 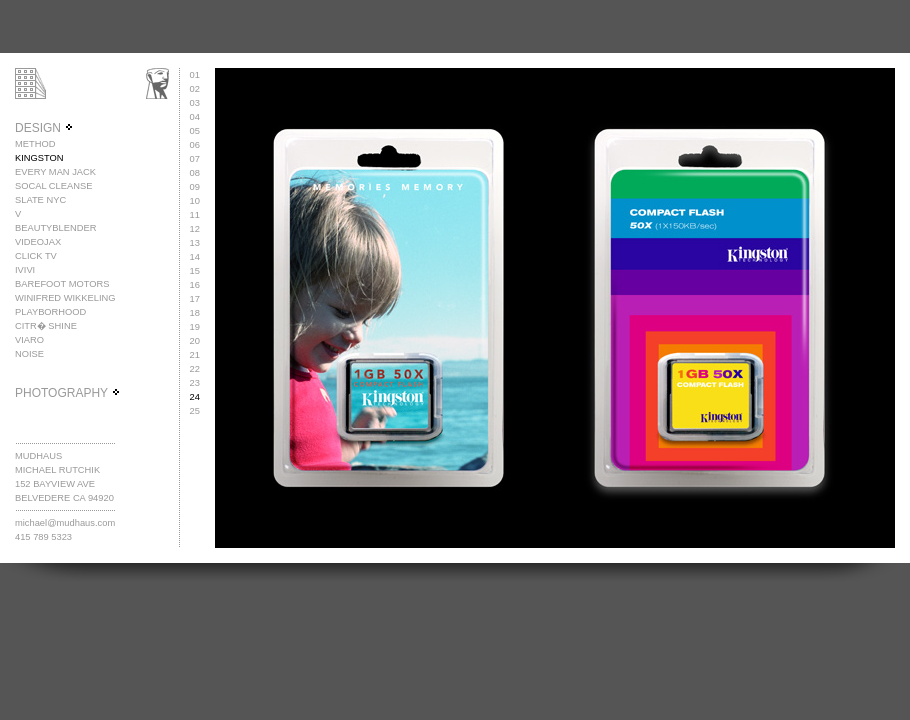 I want to click on 11, so click(x=195, y=215).